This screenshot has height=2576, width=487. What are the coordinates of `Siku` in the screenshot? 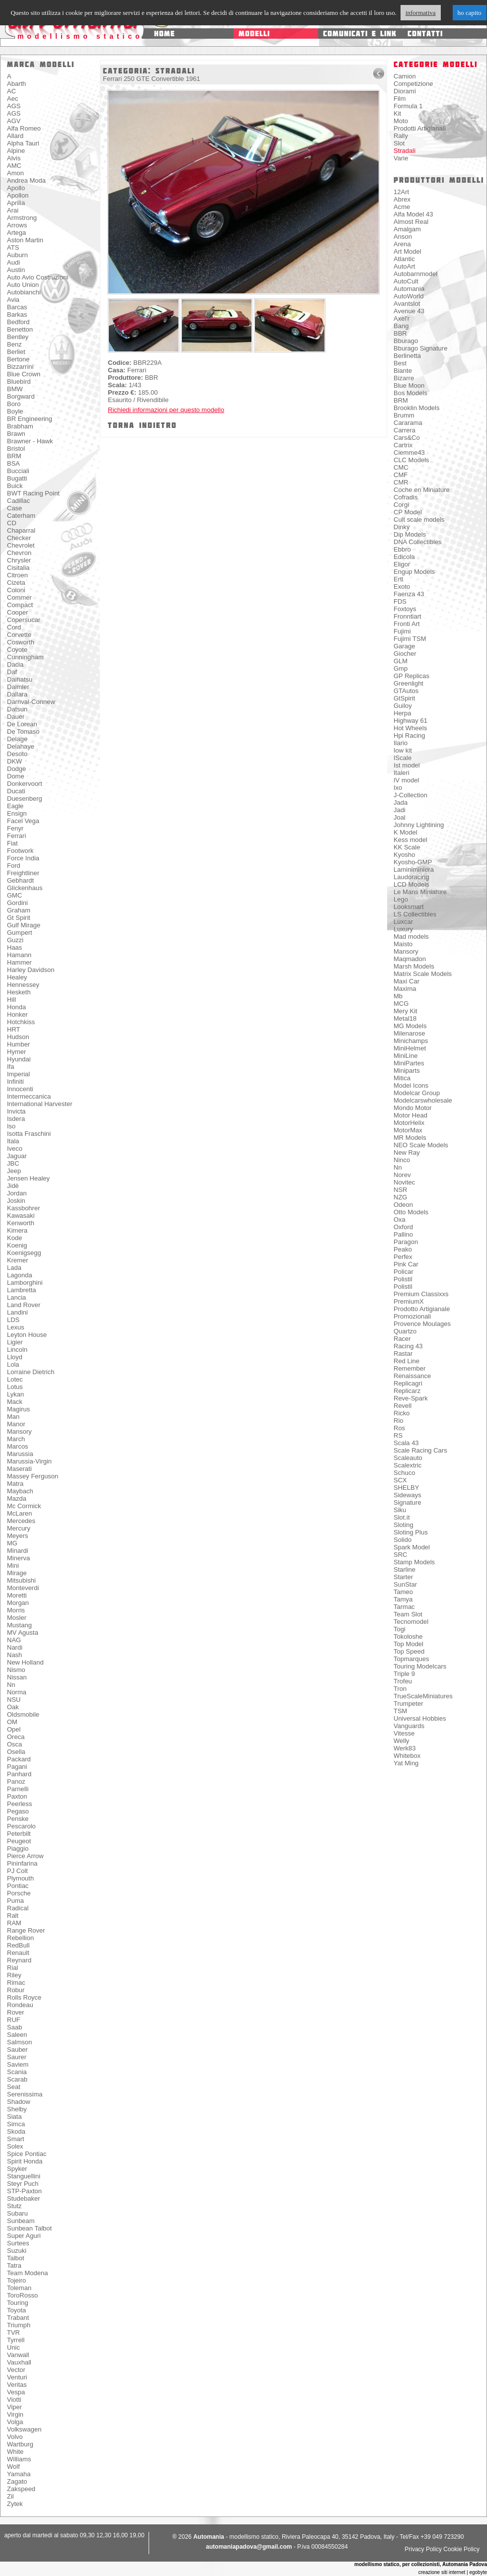 It's located at (400, 1510).